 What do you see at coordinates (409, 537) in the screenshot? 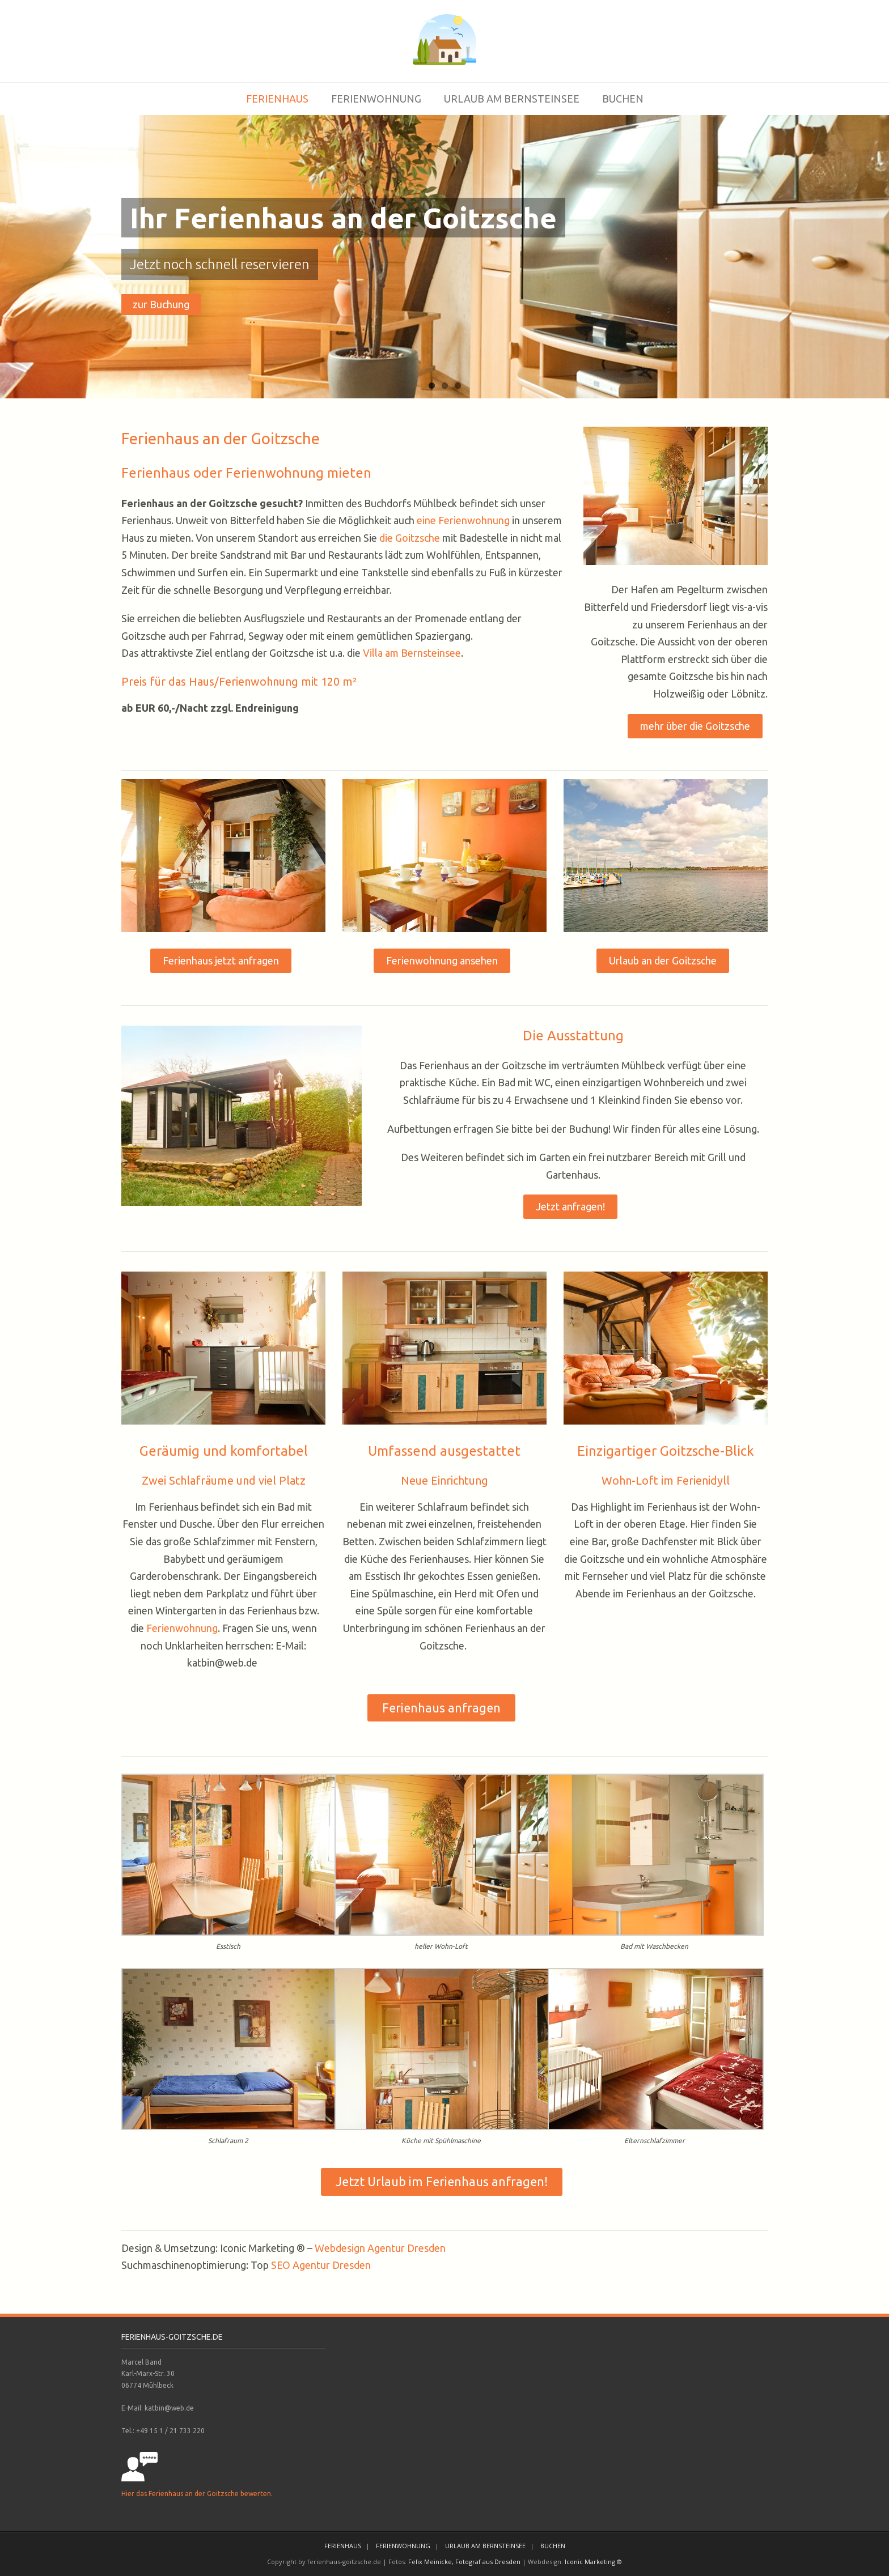
I see `die Goitzsche` at bounding box center [409, 537].